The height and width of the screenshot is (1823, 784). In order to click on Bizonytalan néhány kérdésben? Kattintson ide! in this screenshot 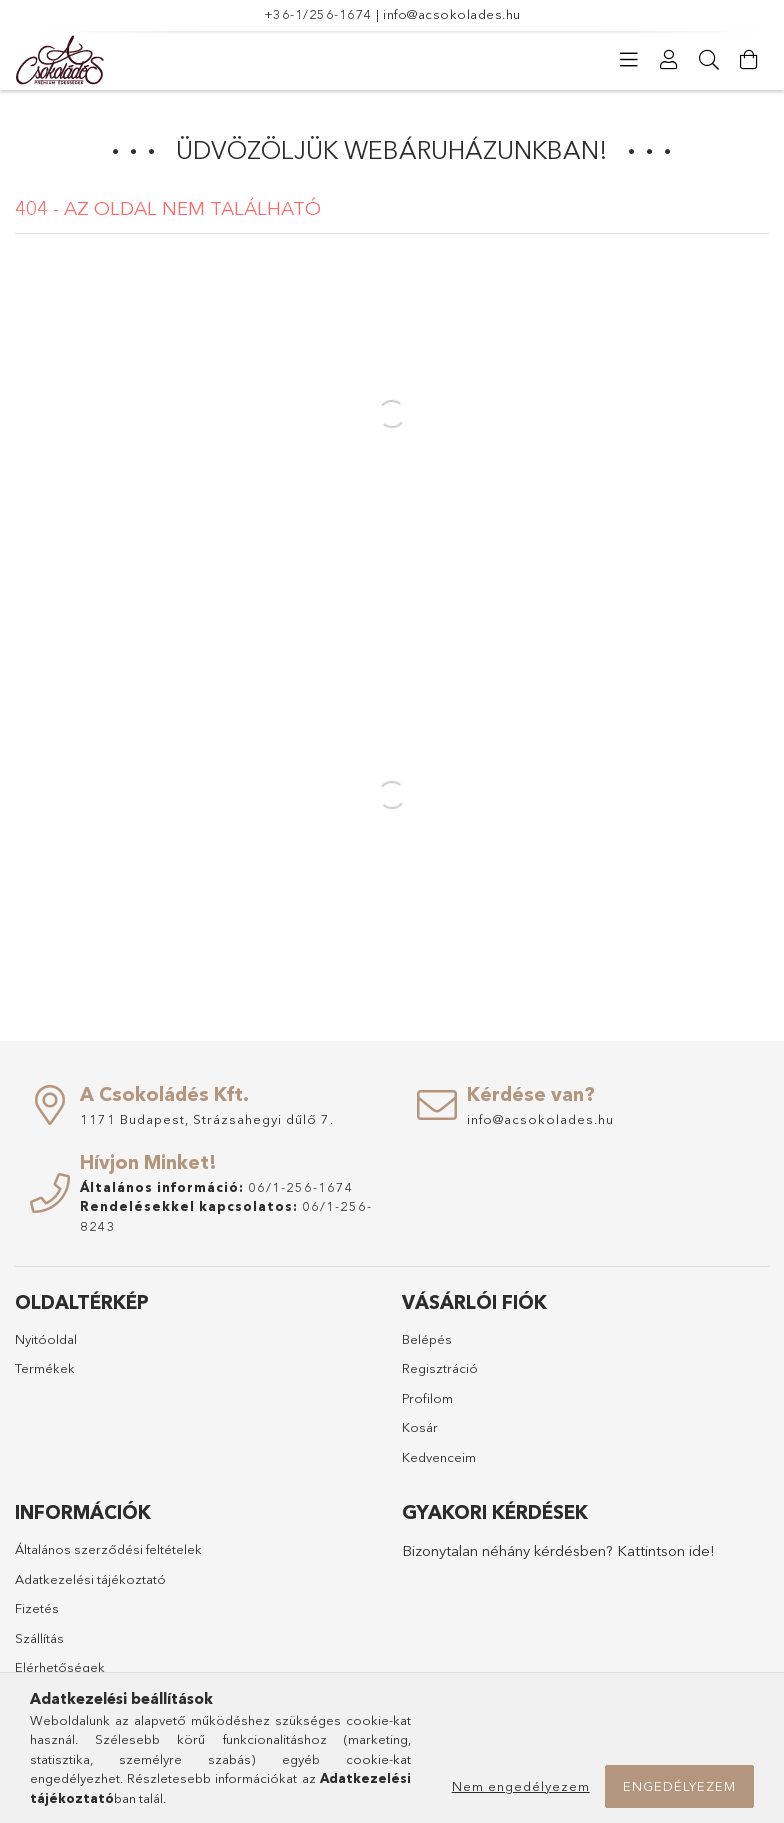, I will do `click(558, 1550)`.